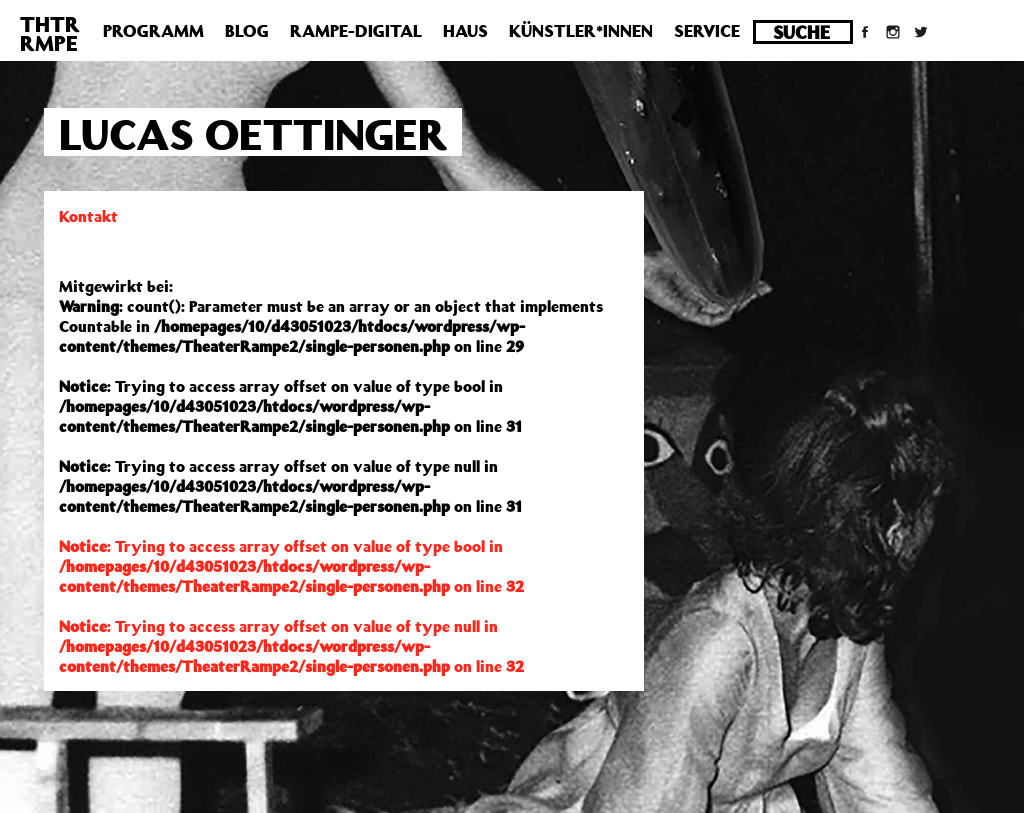 This screenshot has height=813, width=1024. What do you see at coordinates (153, 31) in the screenshot?
I see `Programm` at bounding box center [153, 31].